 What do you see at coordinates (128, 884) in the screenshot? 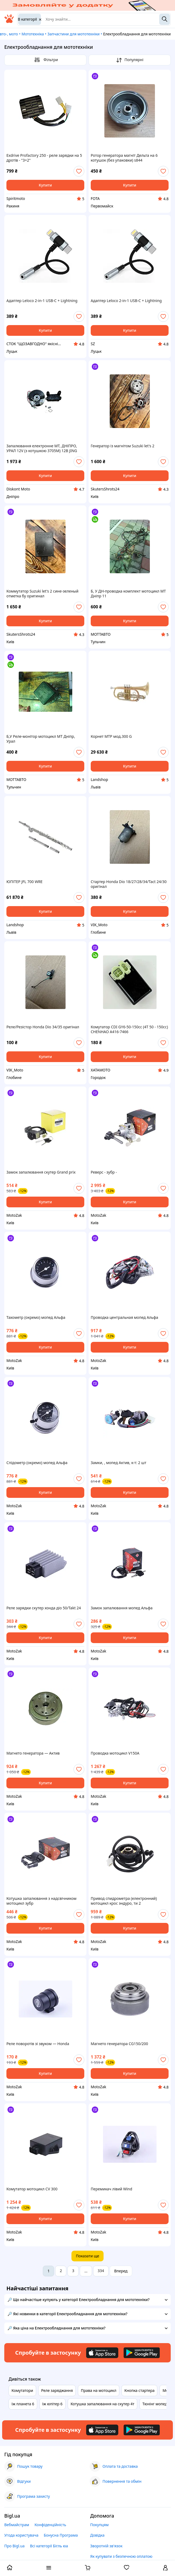
I see `Стартер Honda Dio 18/27/28/34/Tact 24/30 оригінал` at bounding box center [128, 884].